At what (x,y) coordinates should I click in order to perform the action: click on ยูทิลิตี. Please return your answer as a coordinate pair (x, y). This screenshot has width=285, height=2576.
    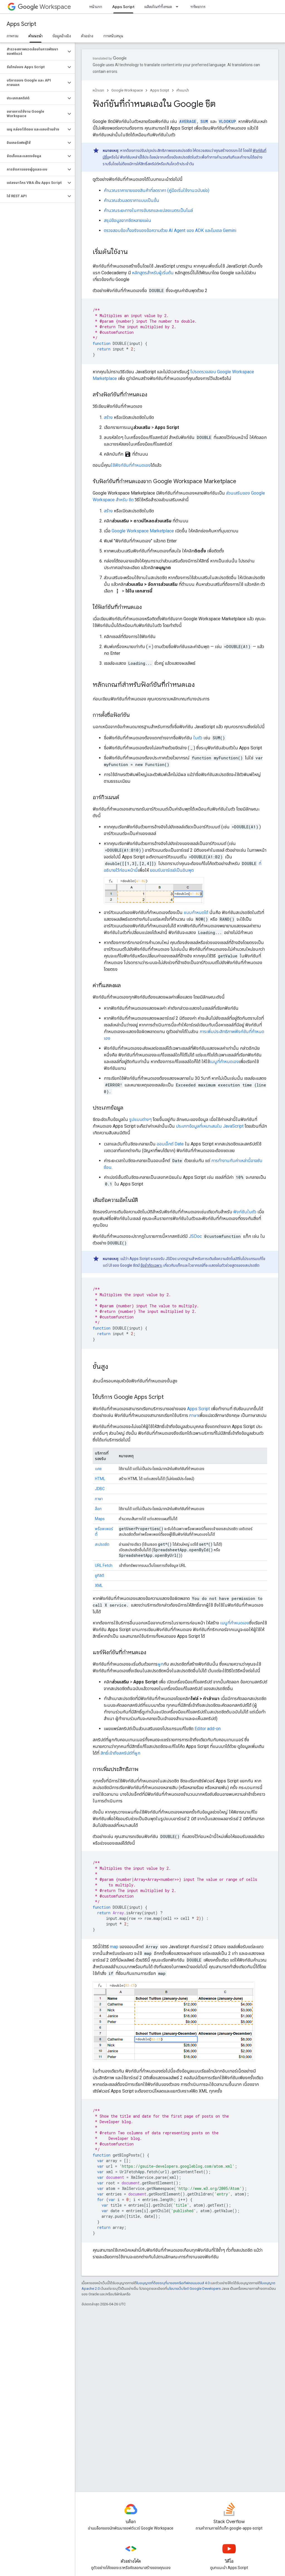
    Looking at the image, I should click on (99, 1575).